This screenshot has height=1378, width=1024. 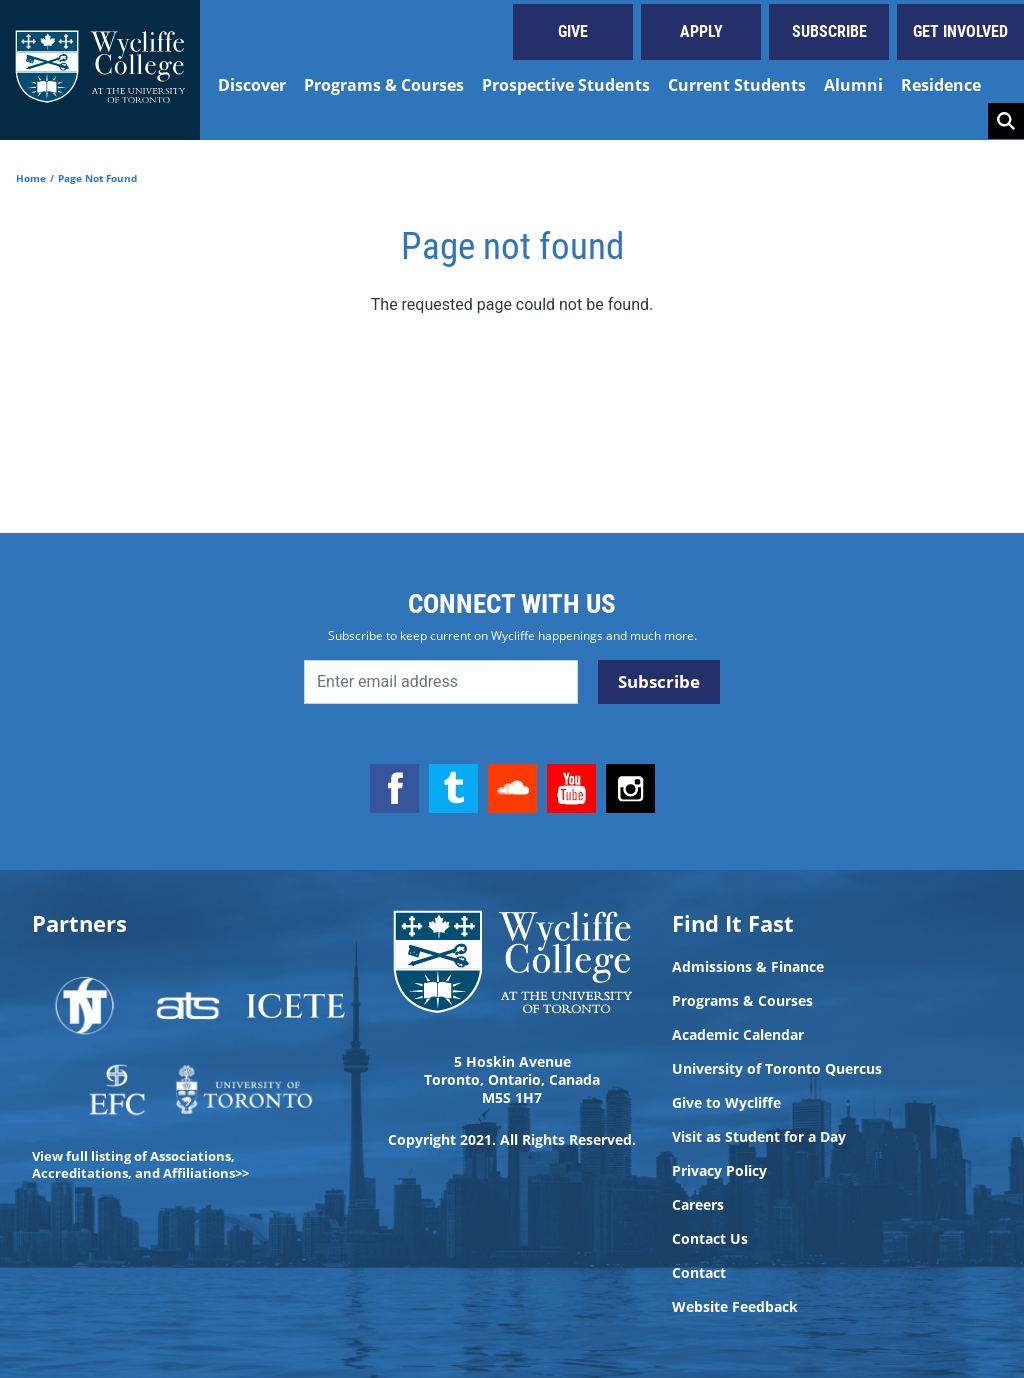 I want to click on Subscribe, so click(x=829, y=31).